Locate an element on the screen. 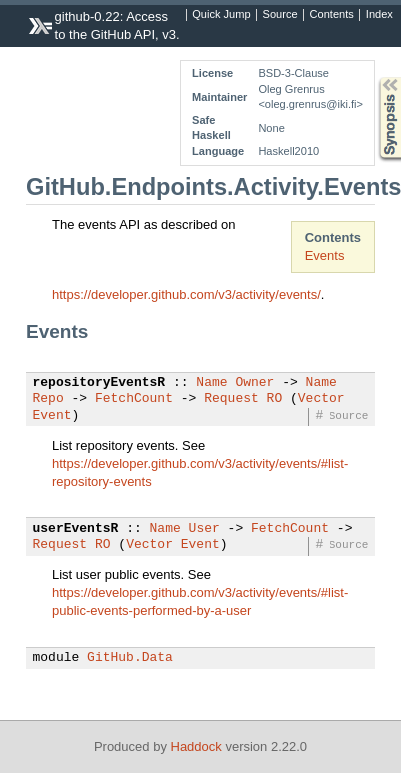 The width and height of the screenshot is (401, 773). Synopsis is located at coordinates (374, 77).